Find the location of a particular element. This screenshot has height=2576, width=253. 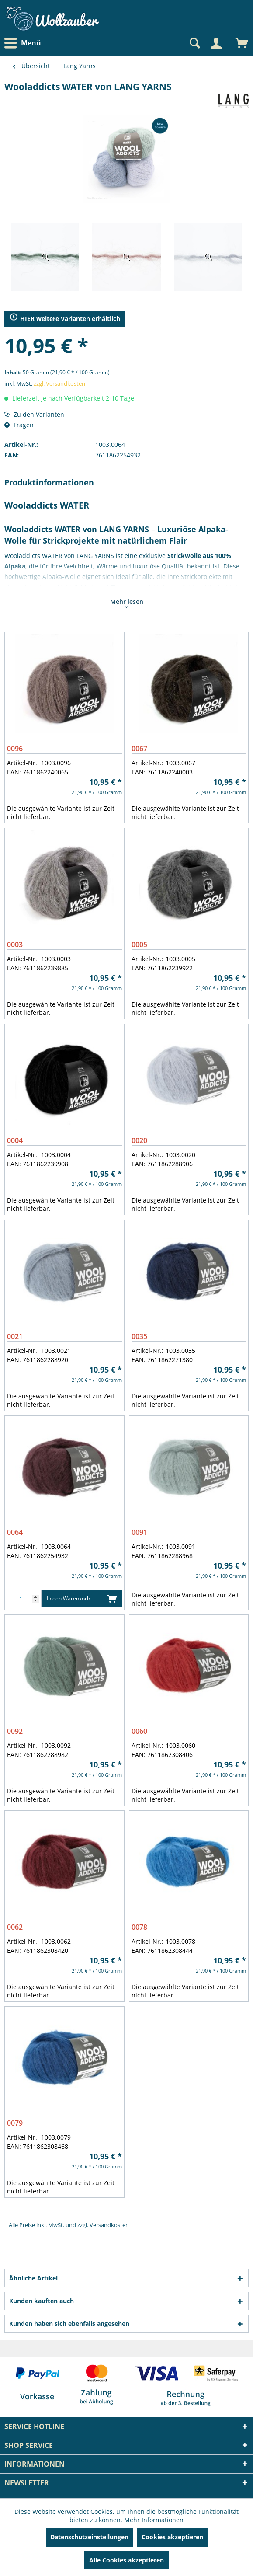

HIER weitere Varianten erhältlich is located at coordinates (65, 317).